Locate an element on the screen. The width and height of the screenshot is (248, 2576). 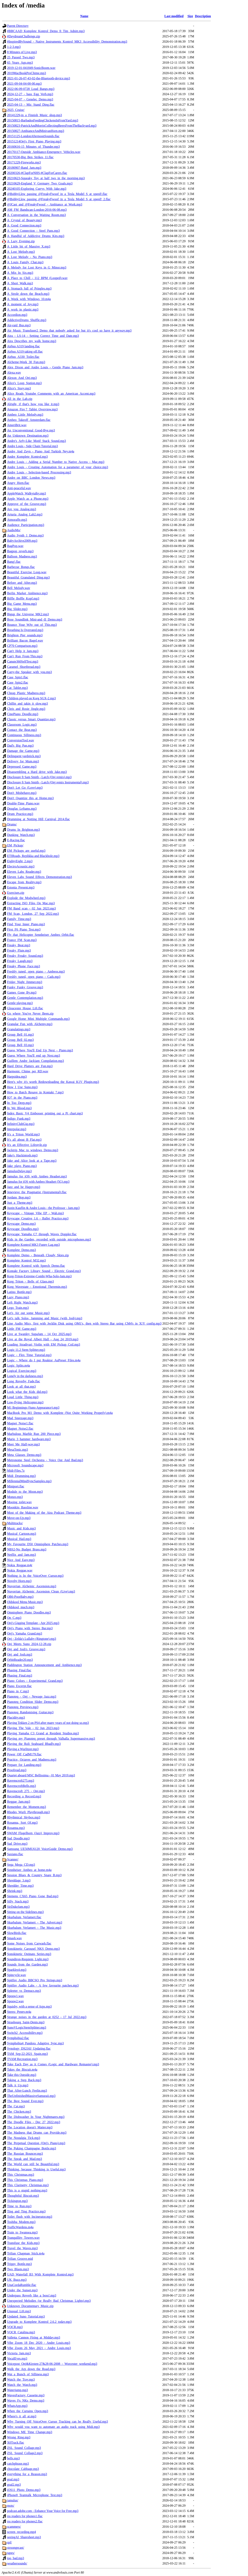
Unexpected_Melodies_(or_Really_Bad_Christmas_Lights).mp3 is located at coordinates (49, 2300).